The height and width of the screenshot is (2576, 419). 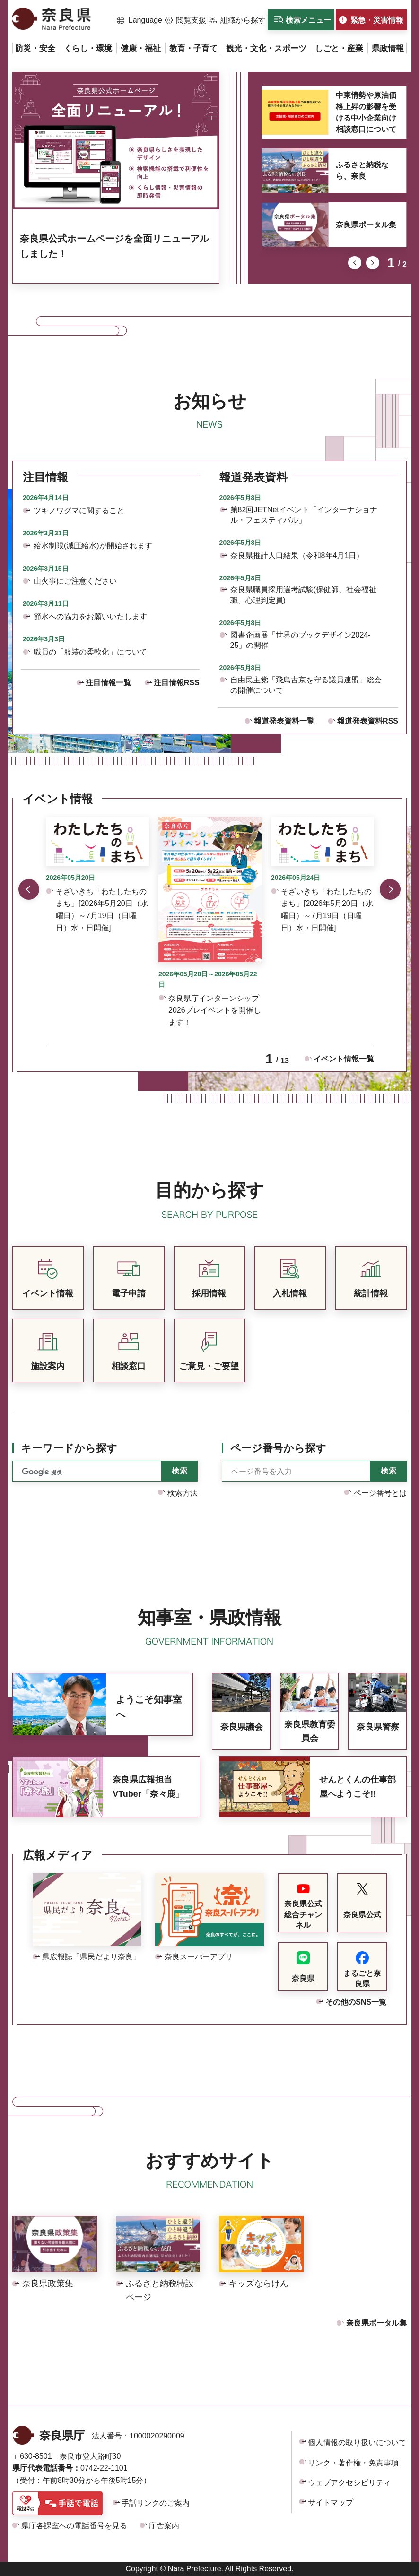 I want to click on 給水制限(減圧給水)が開始されます, so click(x=93, y=546).